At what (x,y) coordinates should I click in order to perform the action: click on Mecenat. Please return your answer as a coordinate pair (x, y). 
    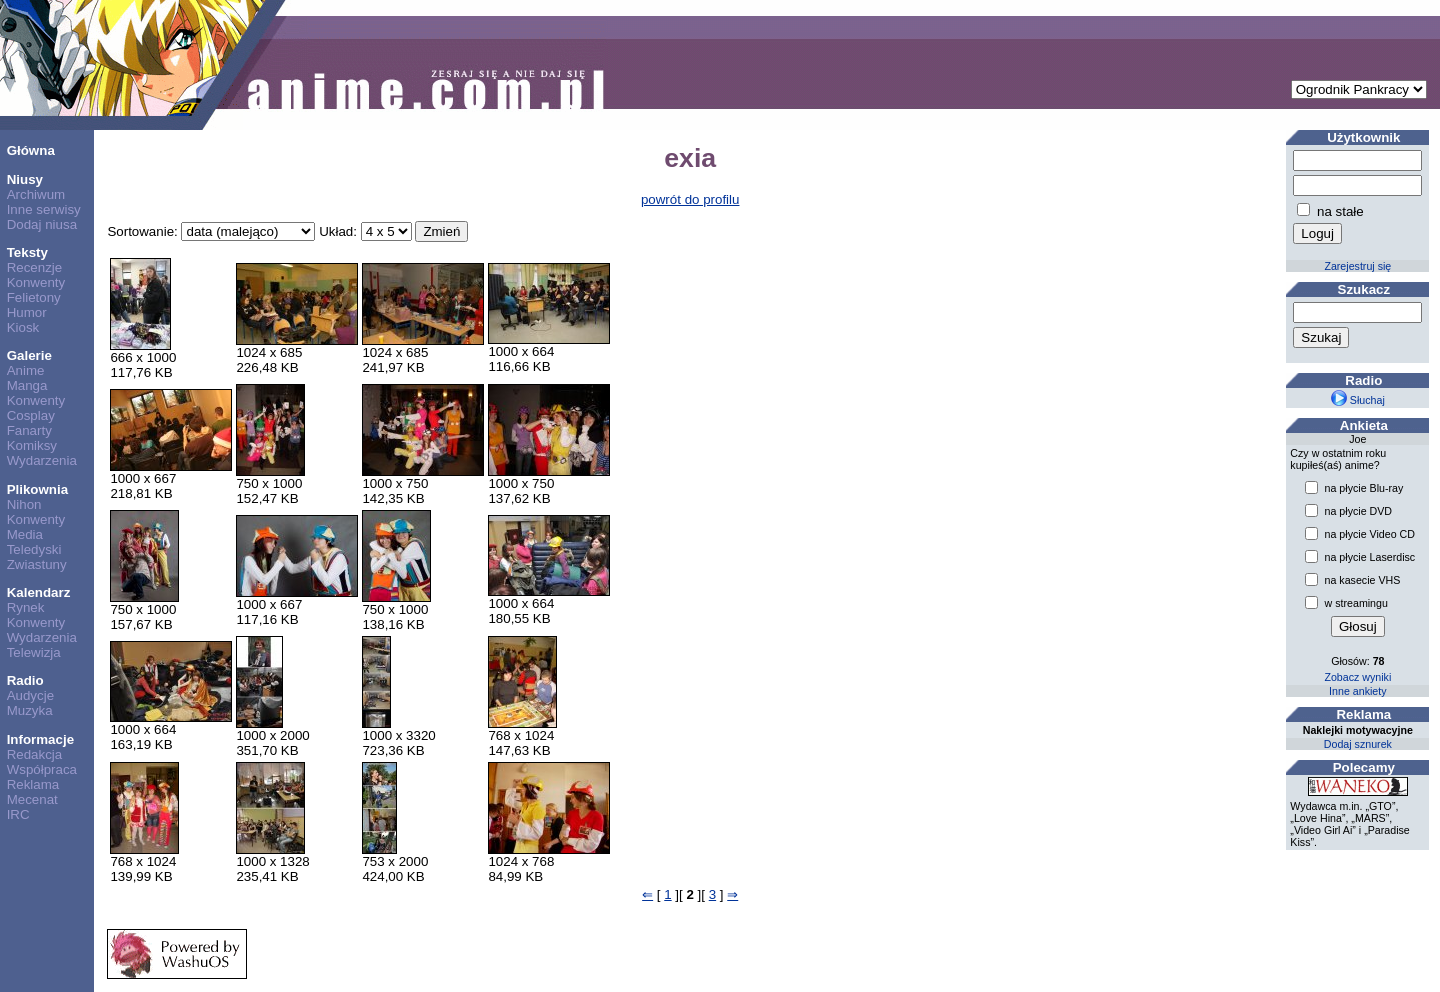
    Looking at the image, I should click on (32, 799).